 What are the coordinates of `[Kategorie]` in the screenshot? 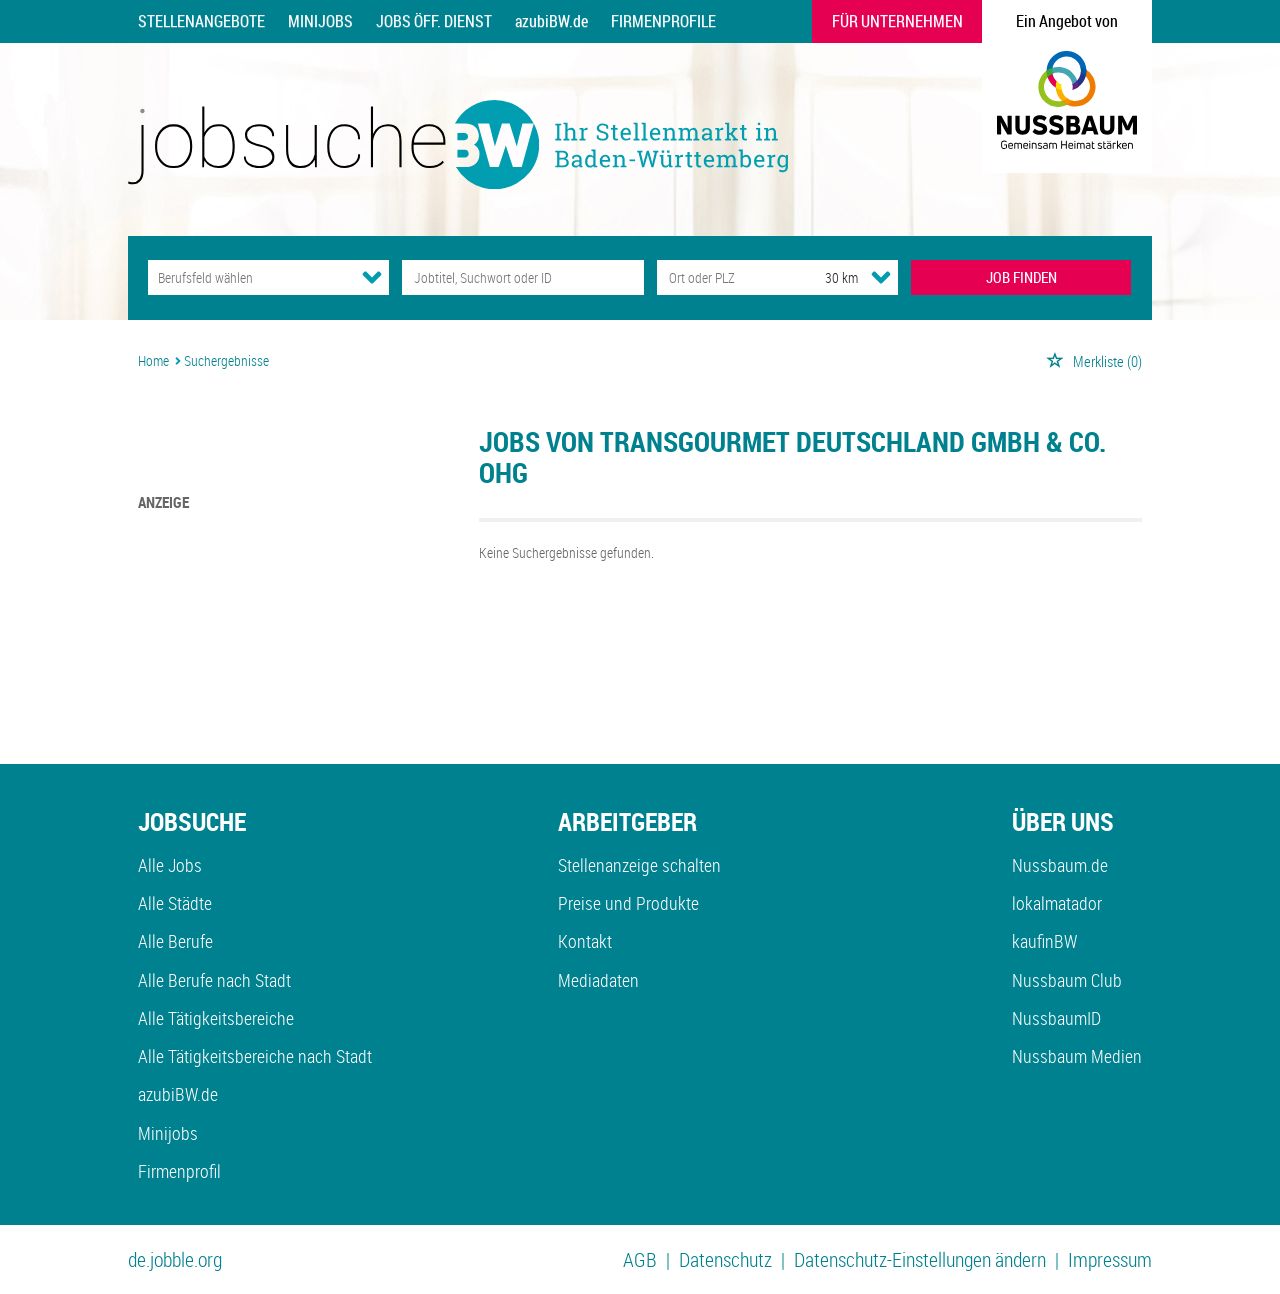 It's located at (248, 277).